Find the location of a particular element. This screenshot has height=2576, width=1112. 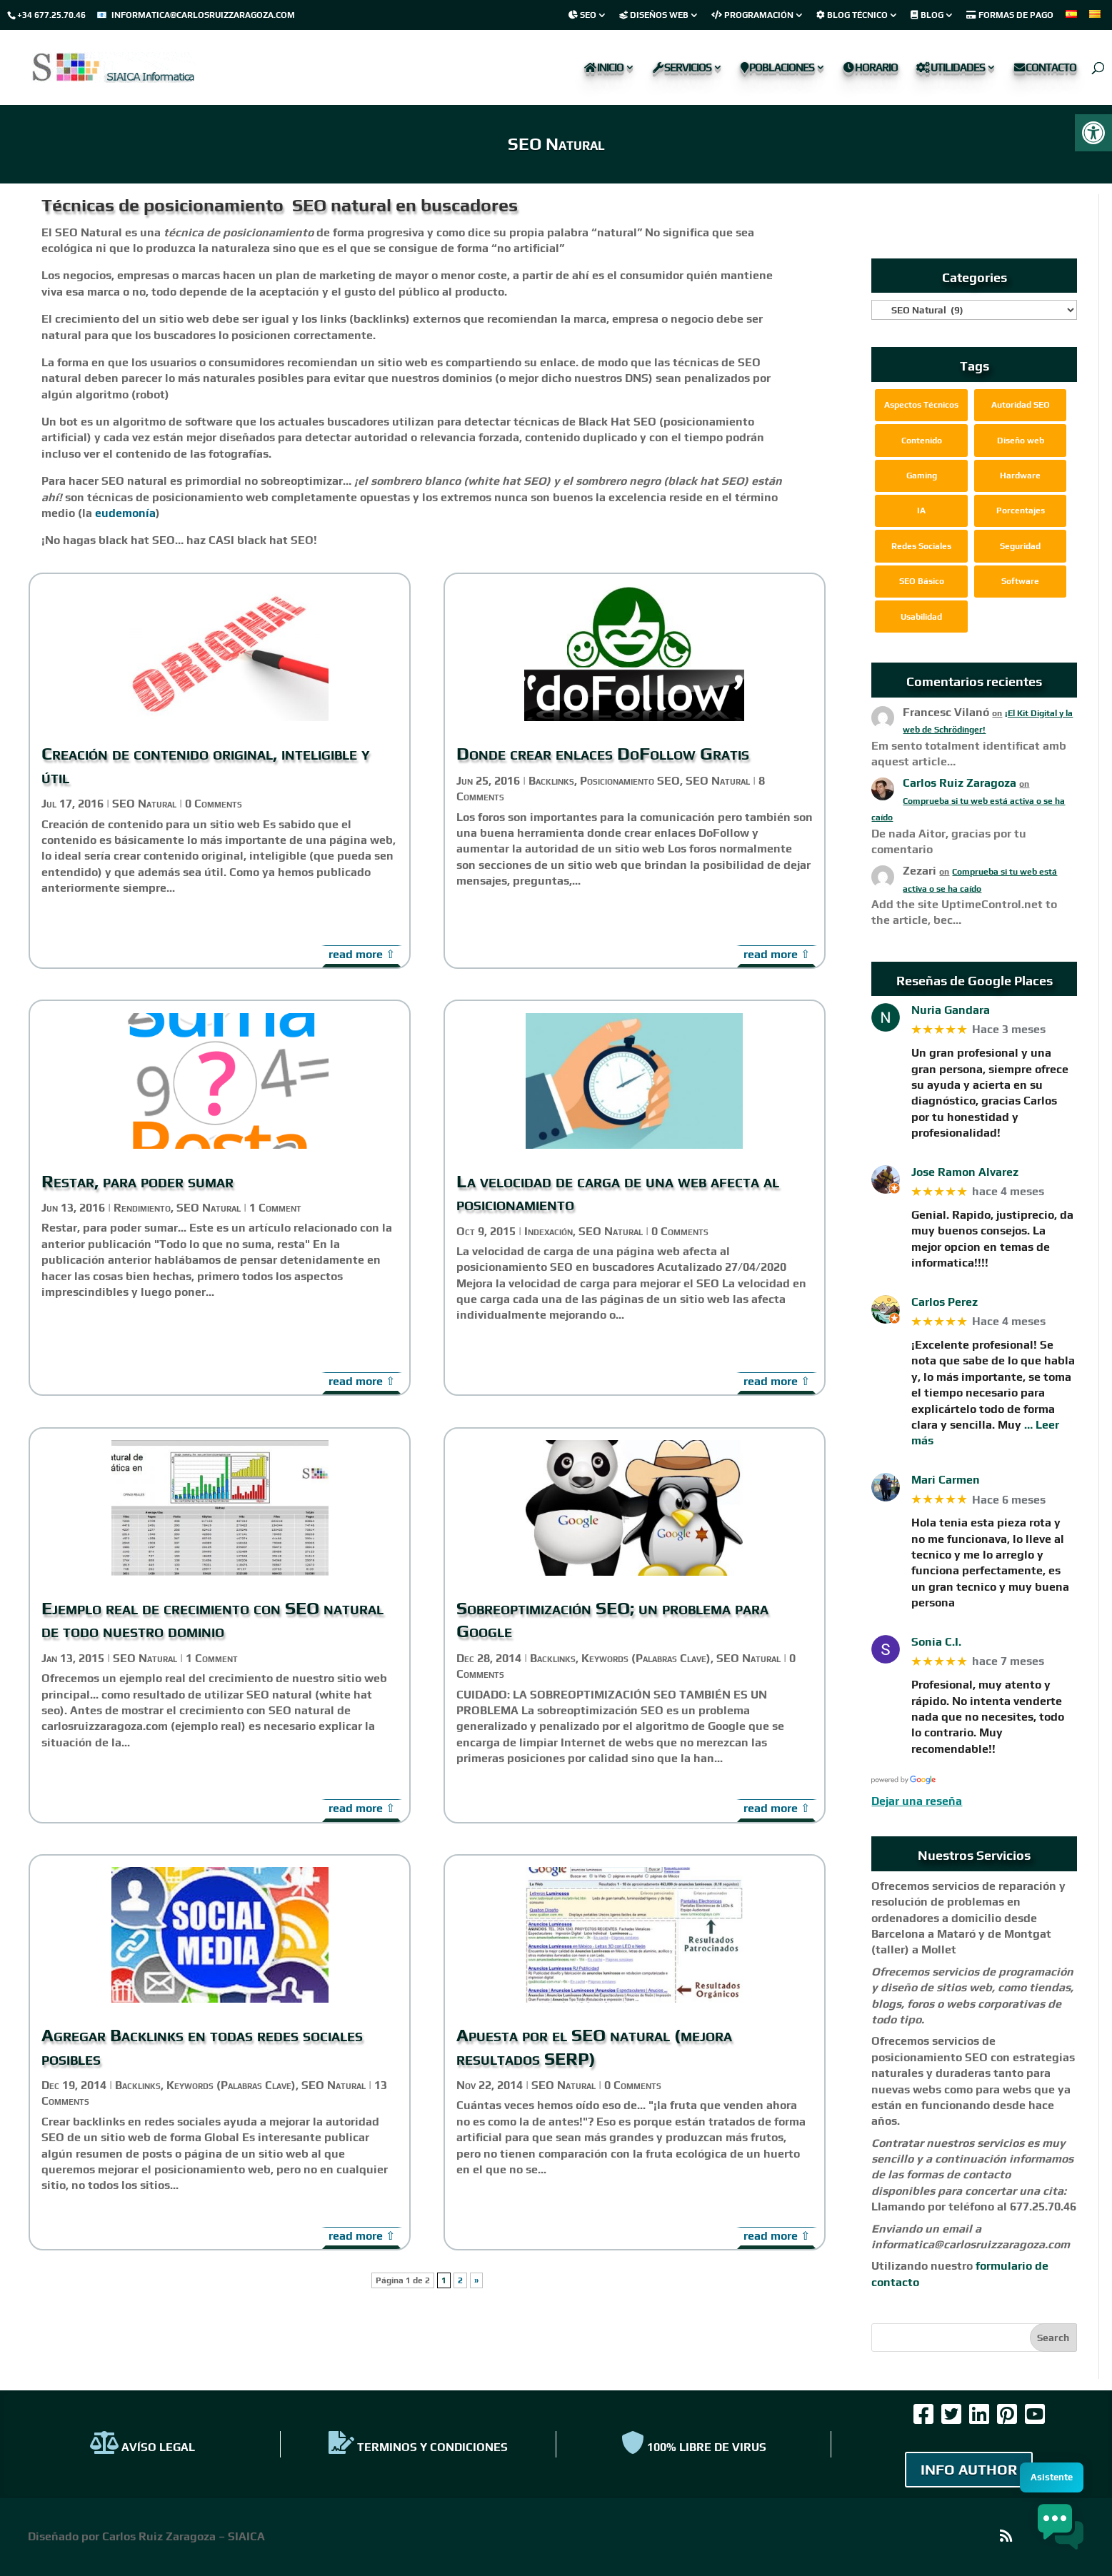

Usabilidad [link] is located at coordinates (921, 617).